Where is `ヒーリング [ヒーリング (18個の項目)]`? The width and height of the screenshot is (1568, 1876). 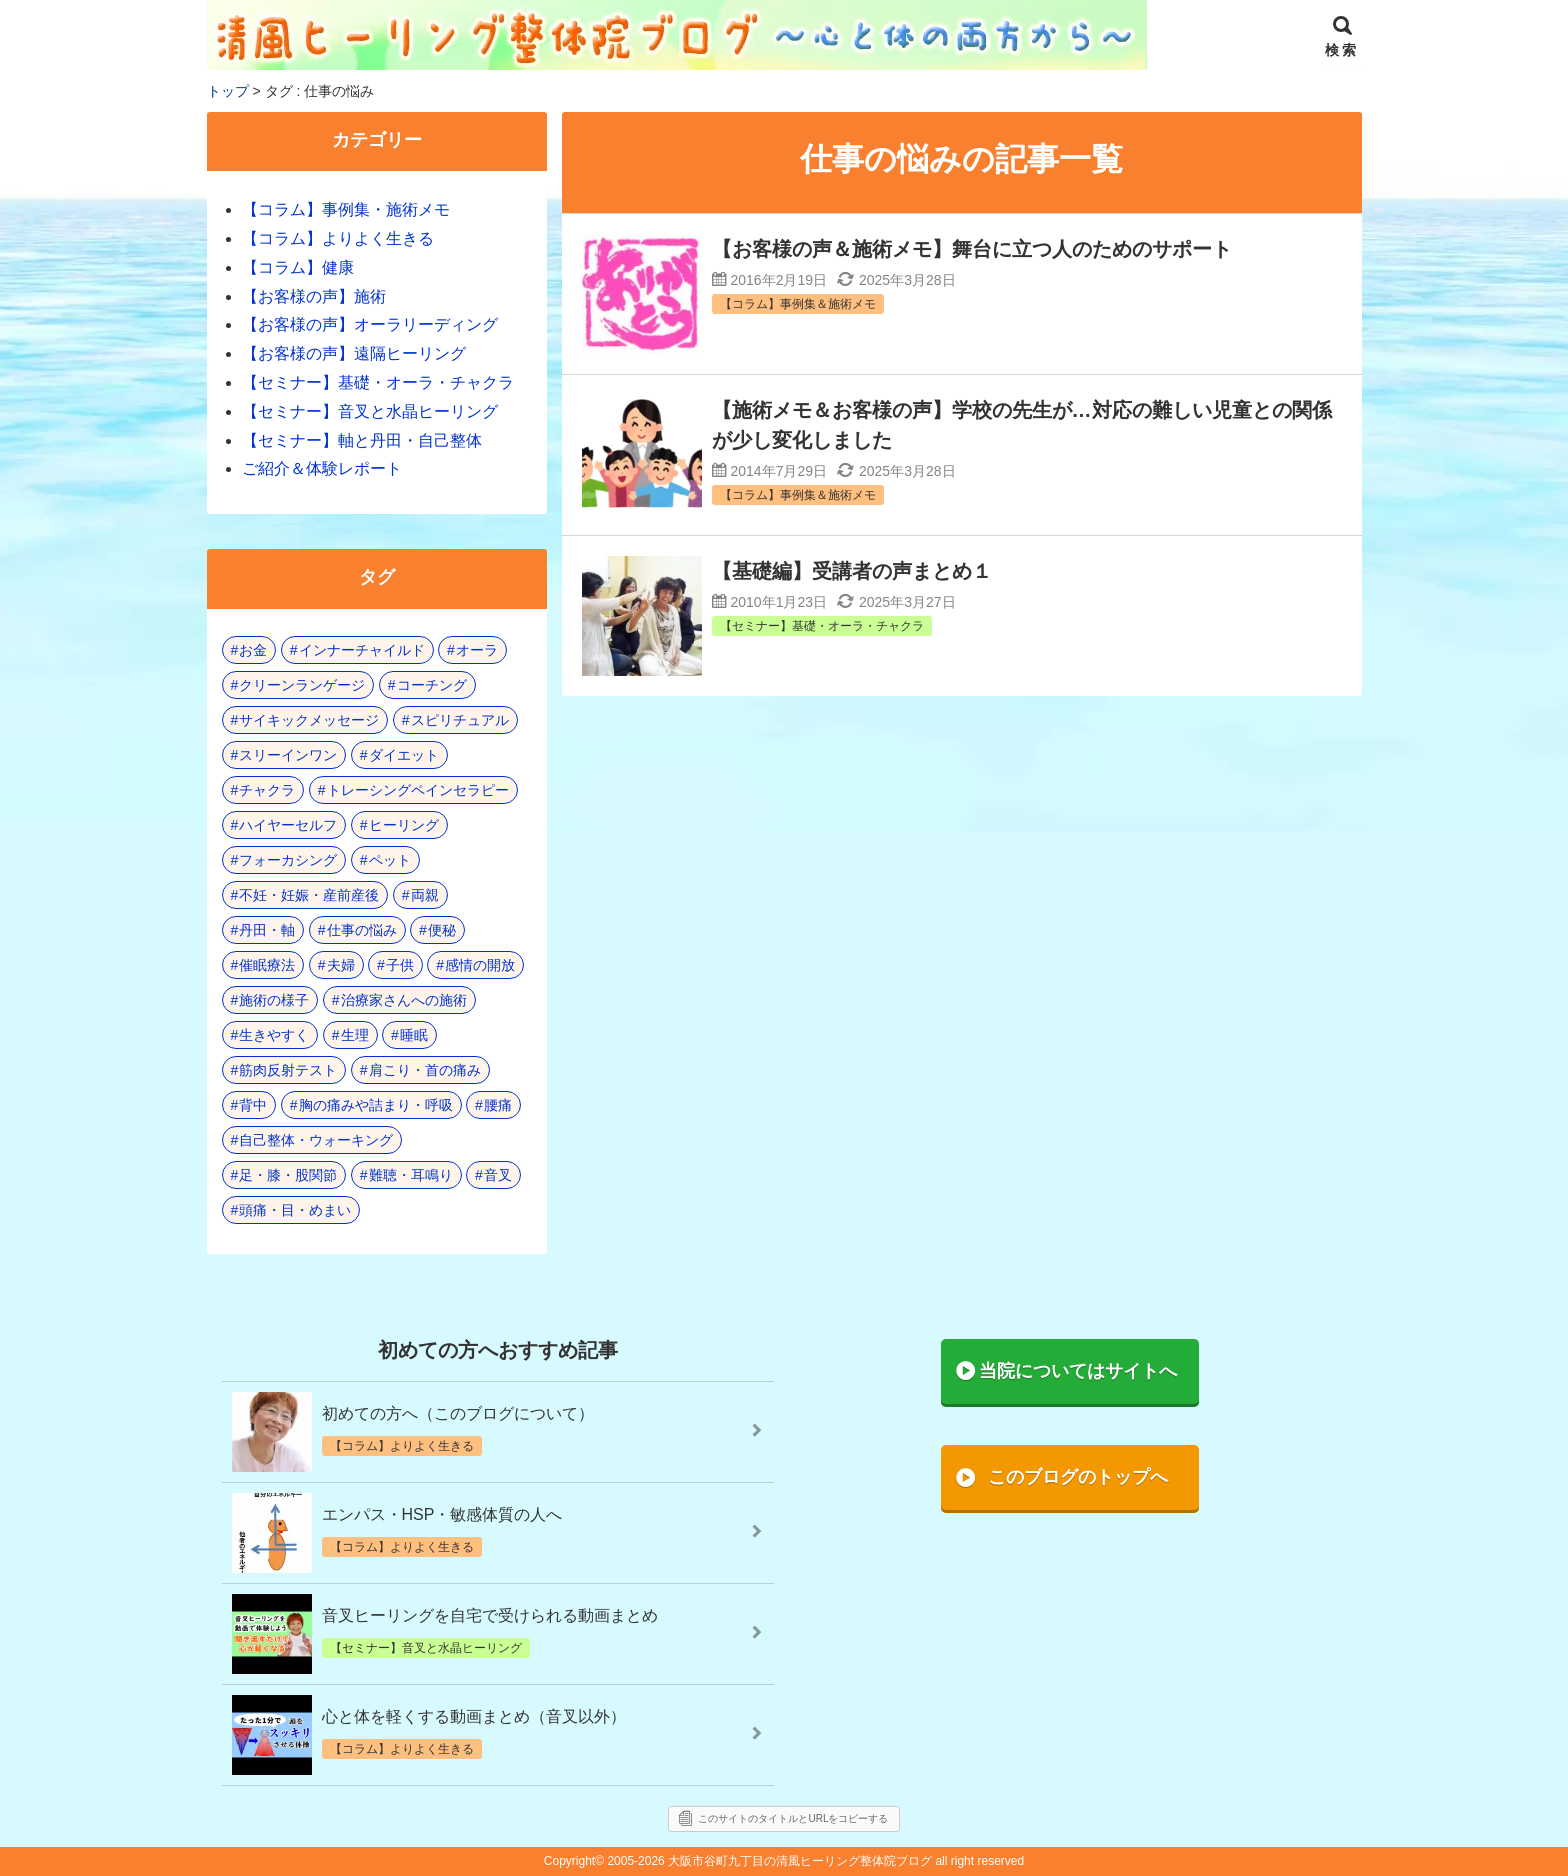 ヒーリング [ヒーリング (18個の項目)] is located at coordinates (404, 825).